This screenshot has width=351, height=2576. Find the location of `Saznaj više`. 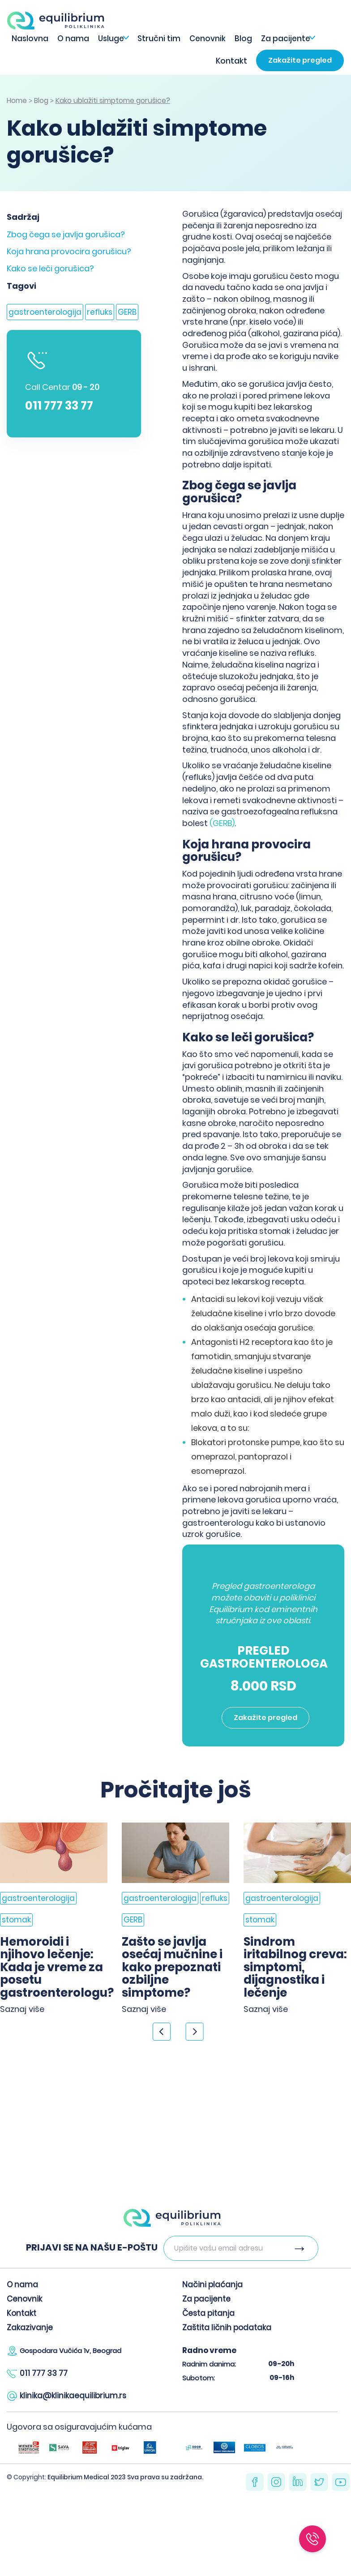

Saznaj više is located at coordinates (22, 2009).